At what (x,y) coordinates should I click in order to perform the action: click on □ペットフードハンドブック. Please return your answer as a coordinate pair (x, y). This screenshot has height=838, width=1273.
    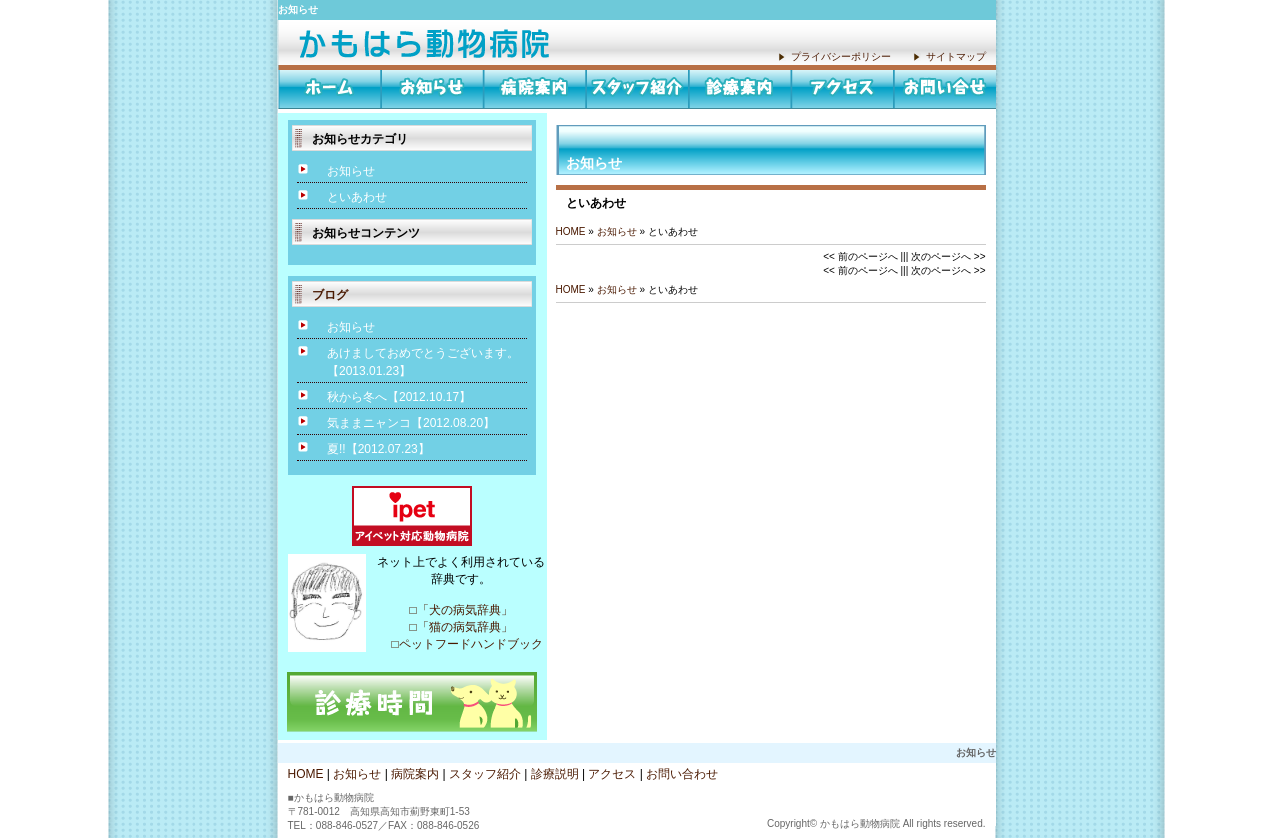
    Looking at the image, I should click on (460, 644).